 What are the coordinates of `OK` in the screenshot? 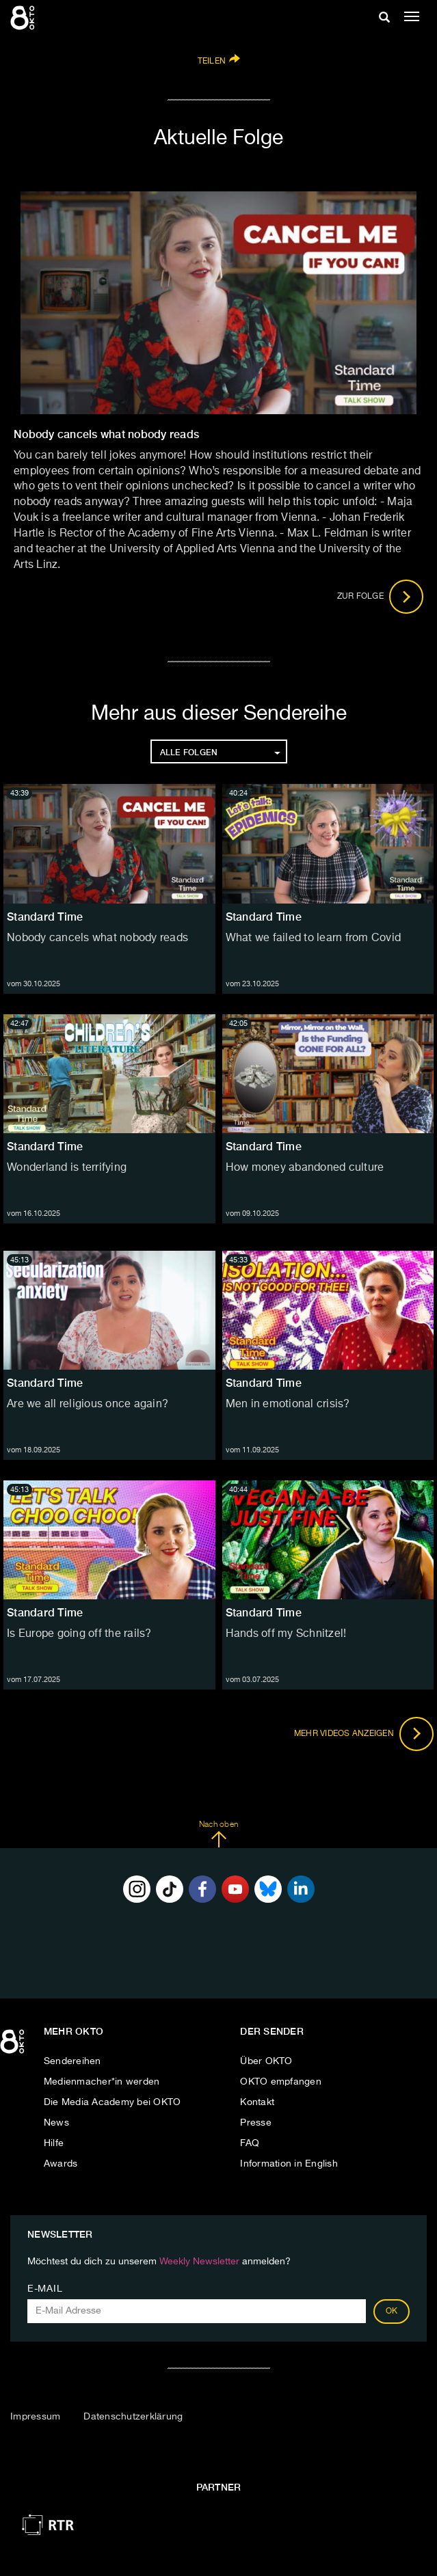 It's located at (392, 2311).